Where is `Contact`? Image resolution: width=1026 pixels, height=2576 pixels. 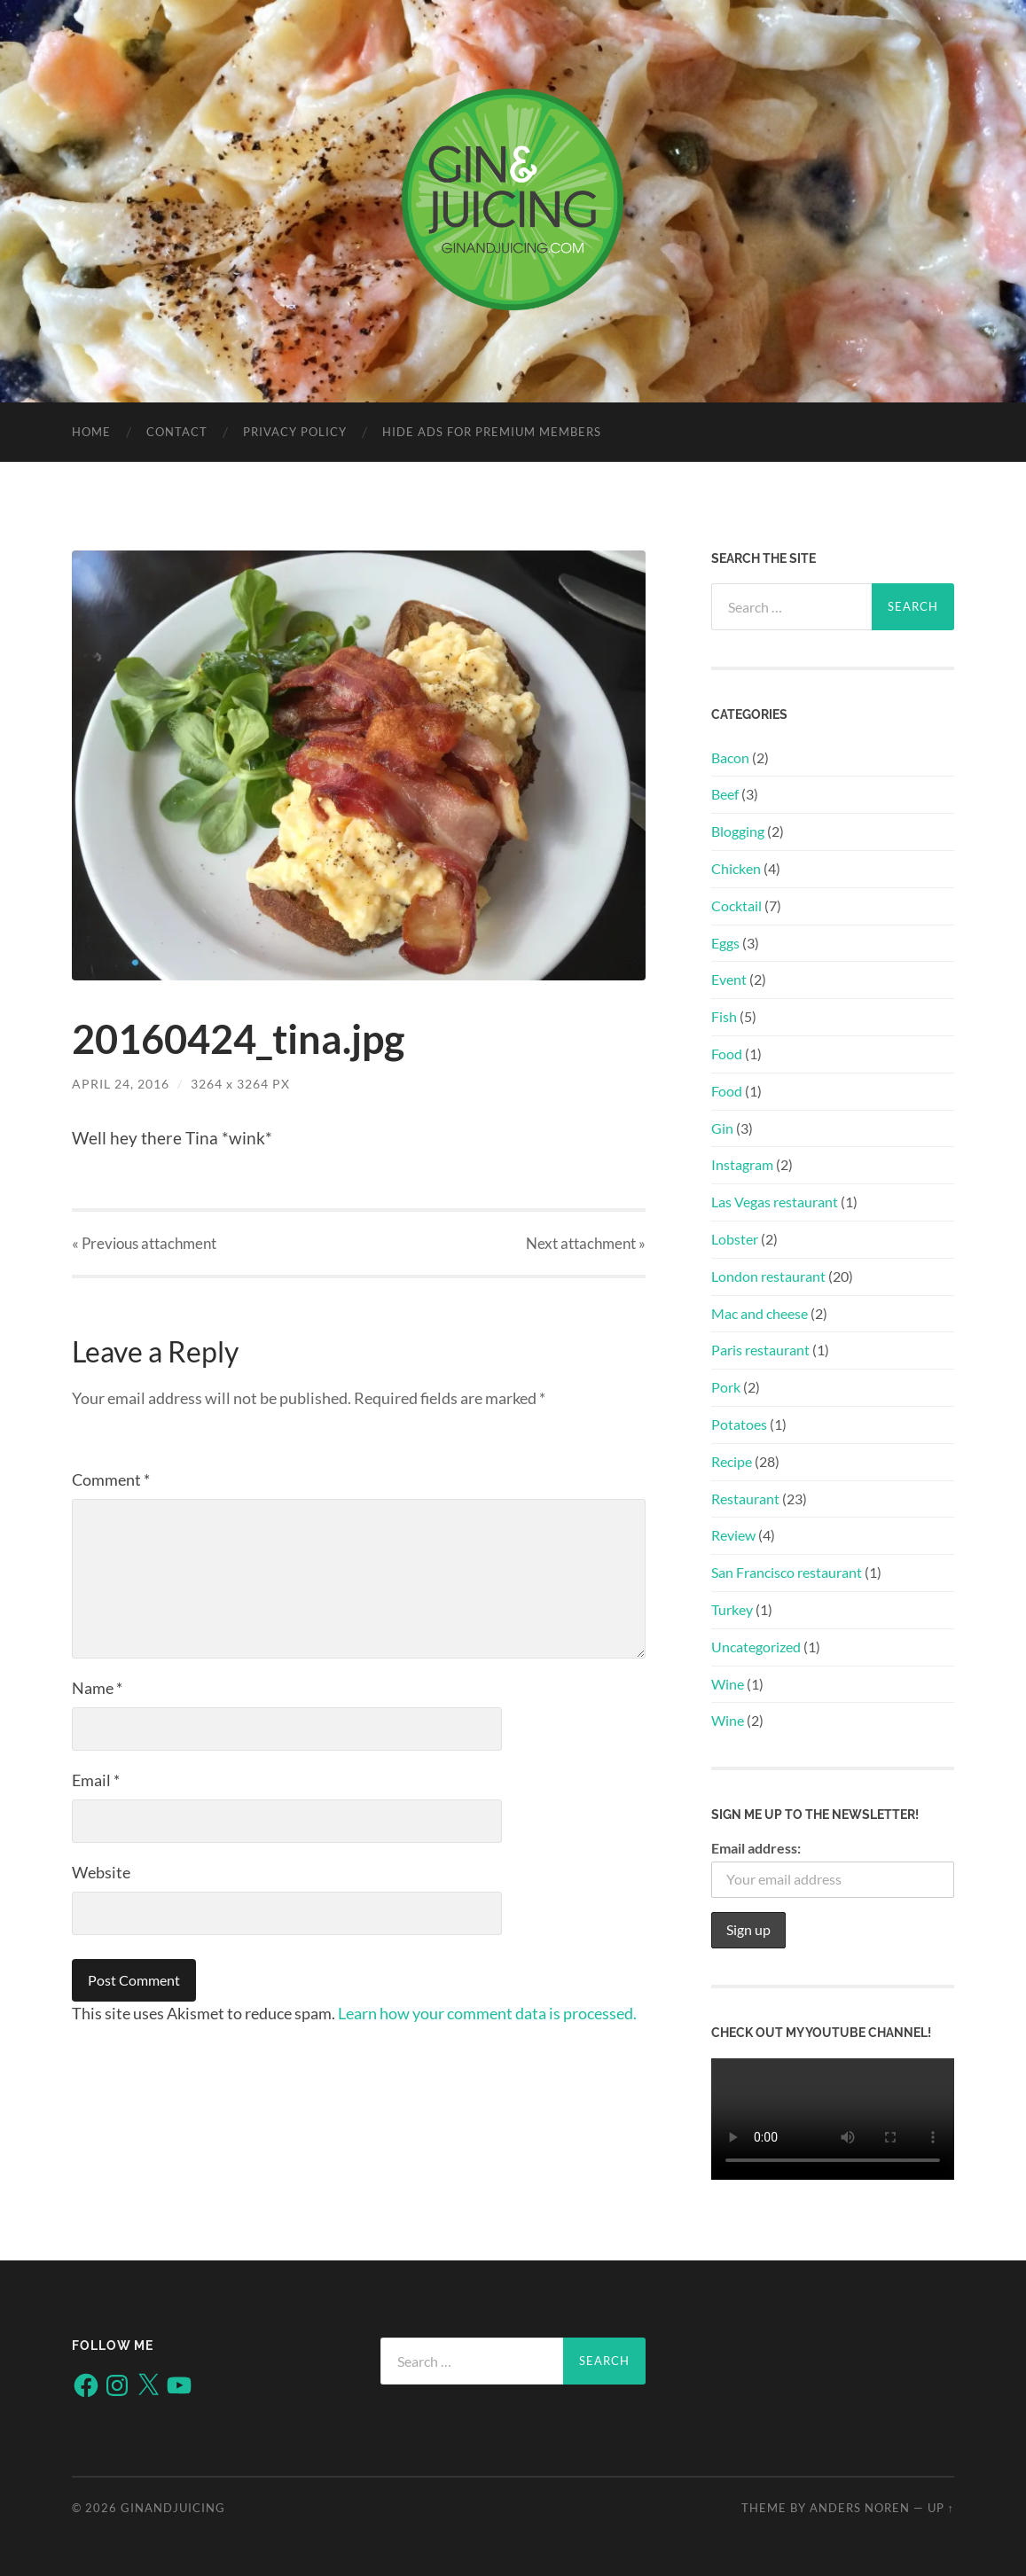 Contact is located at coordinates (177, 432).